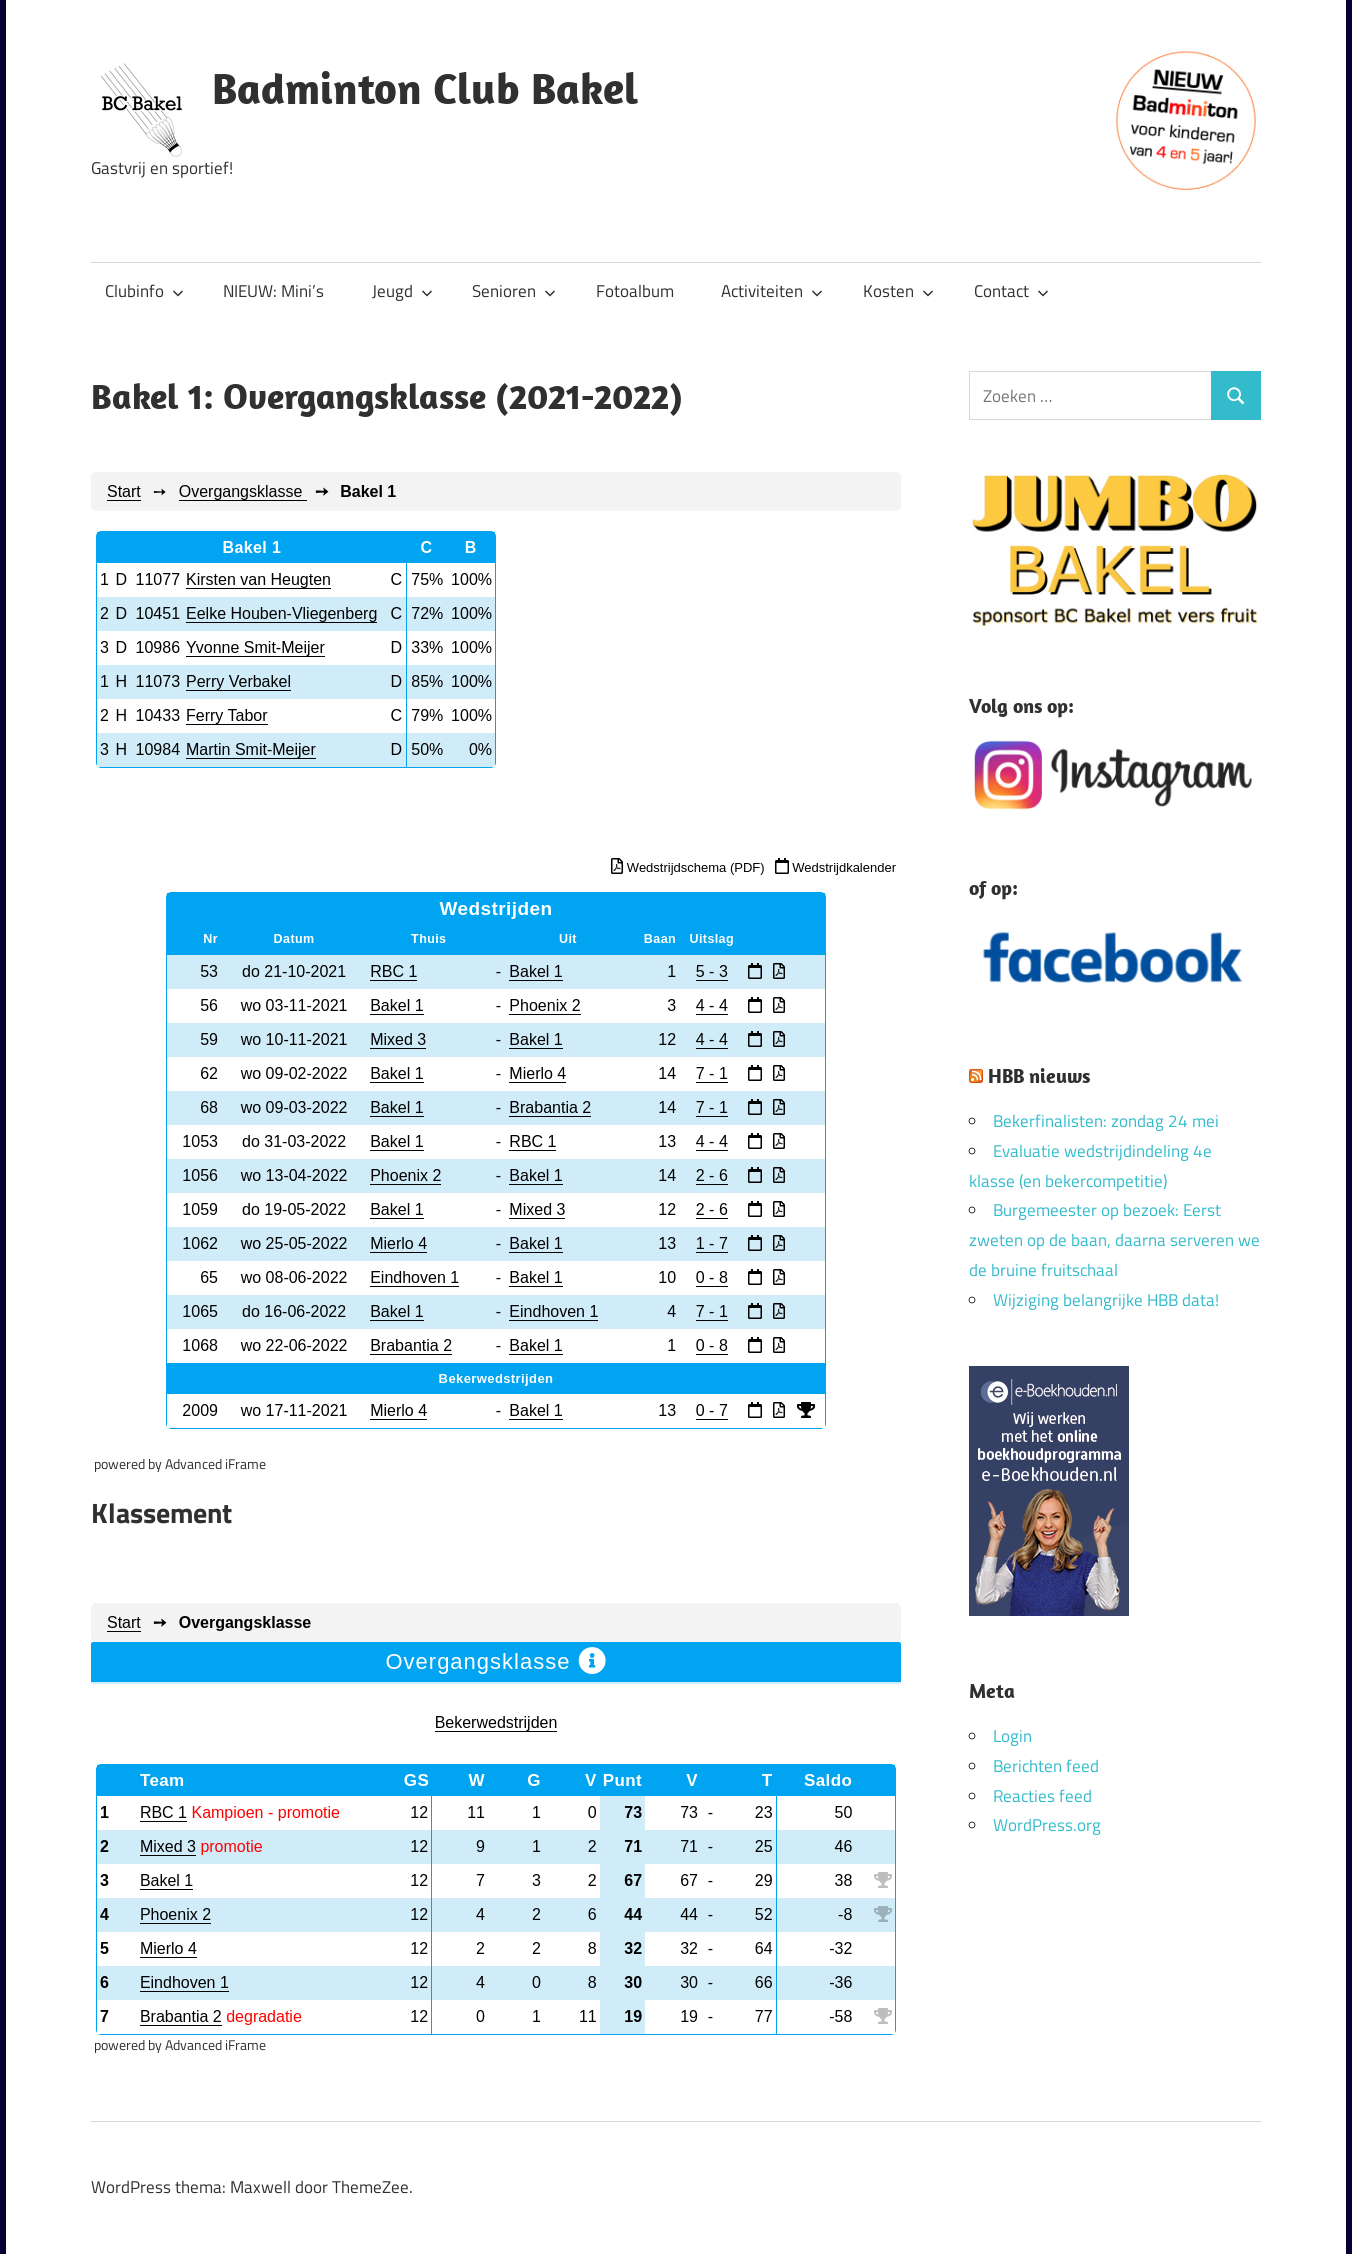  I want to click on Login, so click(1012, 1736).